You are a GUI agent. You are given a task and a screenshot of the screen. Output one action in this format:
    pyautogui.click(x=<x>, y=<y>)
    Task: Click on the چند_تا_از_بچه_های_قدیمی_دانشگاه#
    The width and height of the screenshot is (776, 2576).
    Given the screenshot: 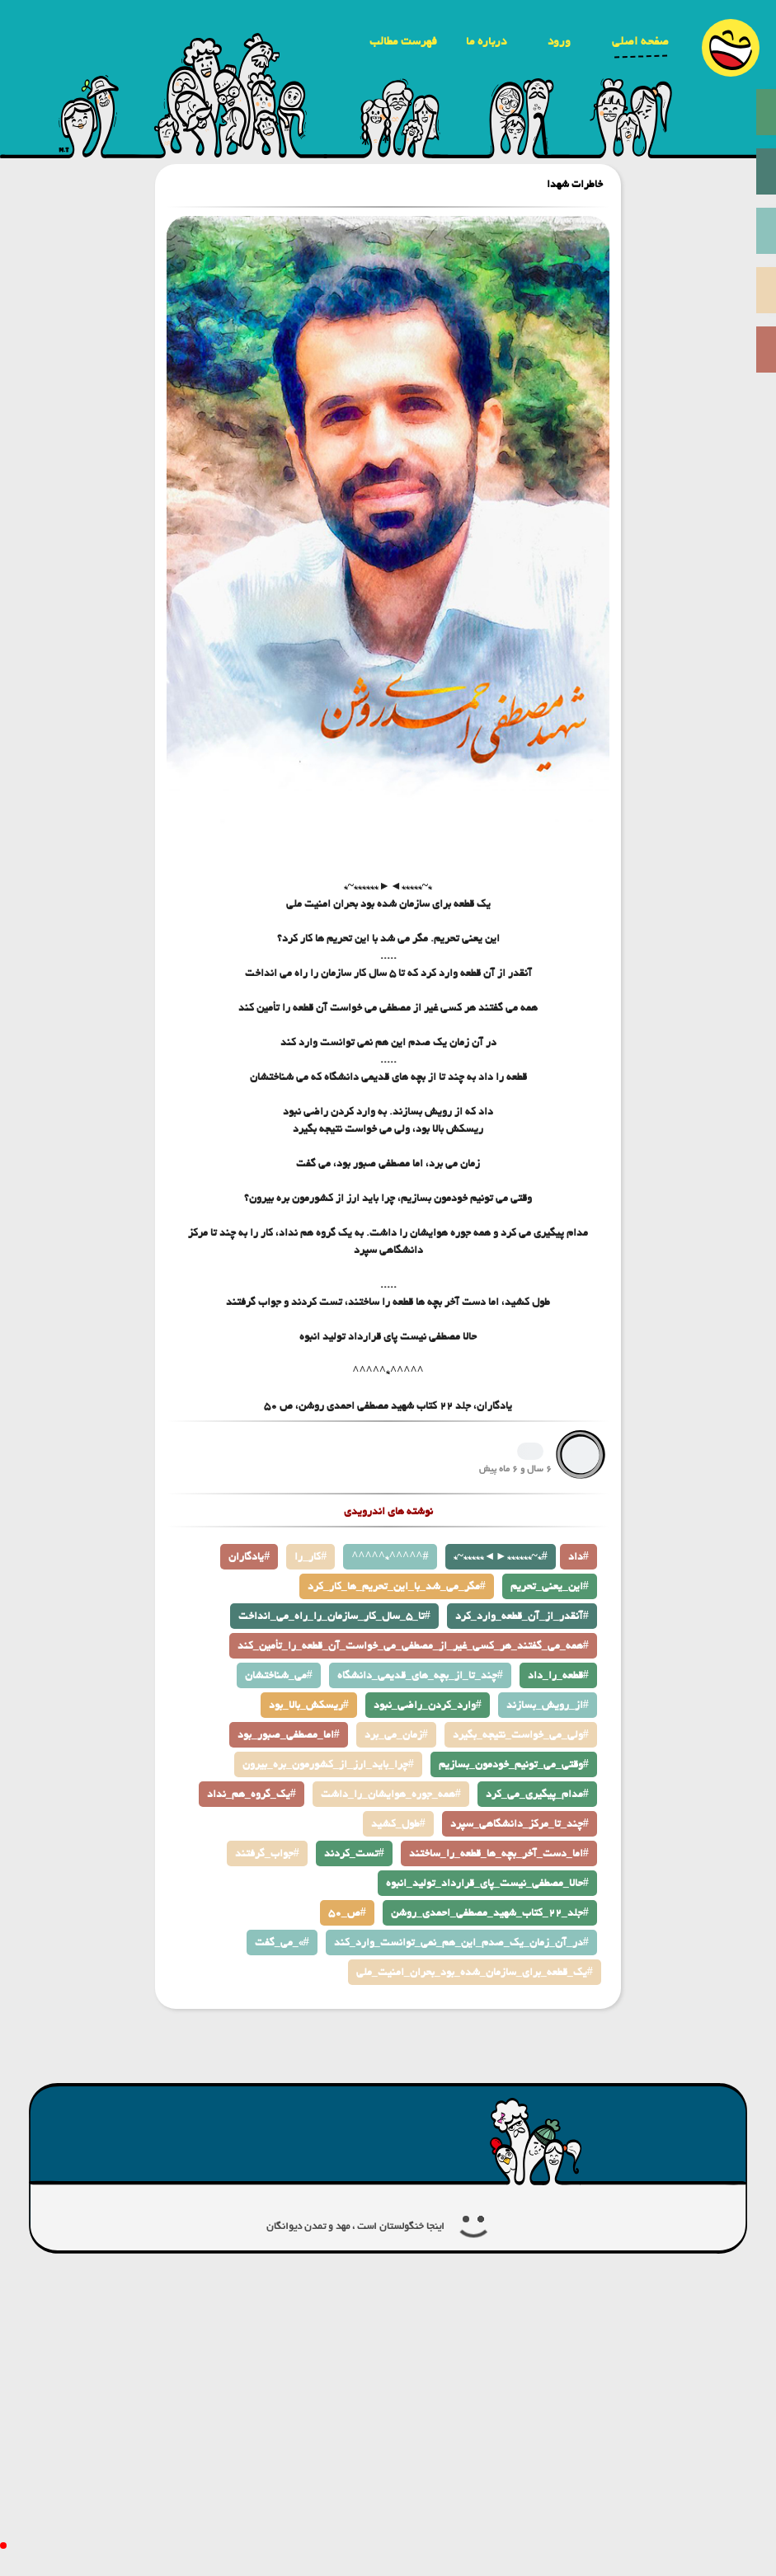 What is the action you would take?
    pyautogui.click(x=420, y=1675)
    